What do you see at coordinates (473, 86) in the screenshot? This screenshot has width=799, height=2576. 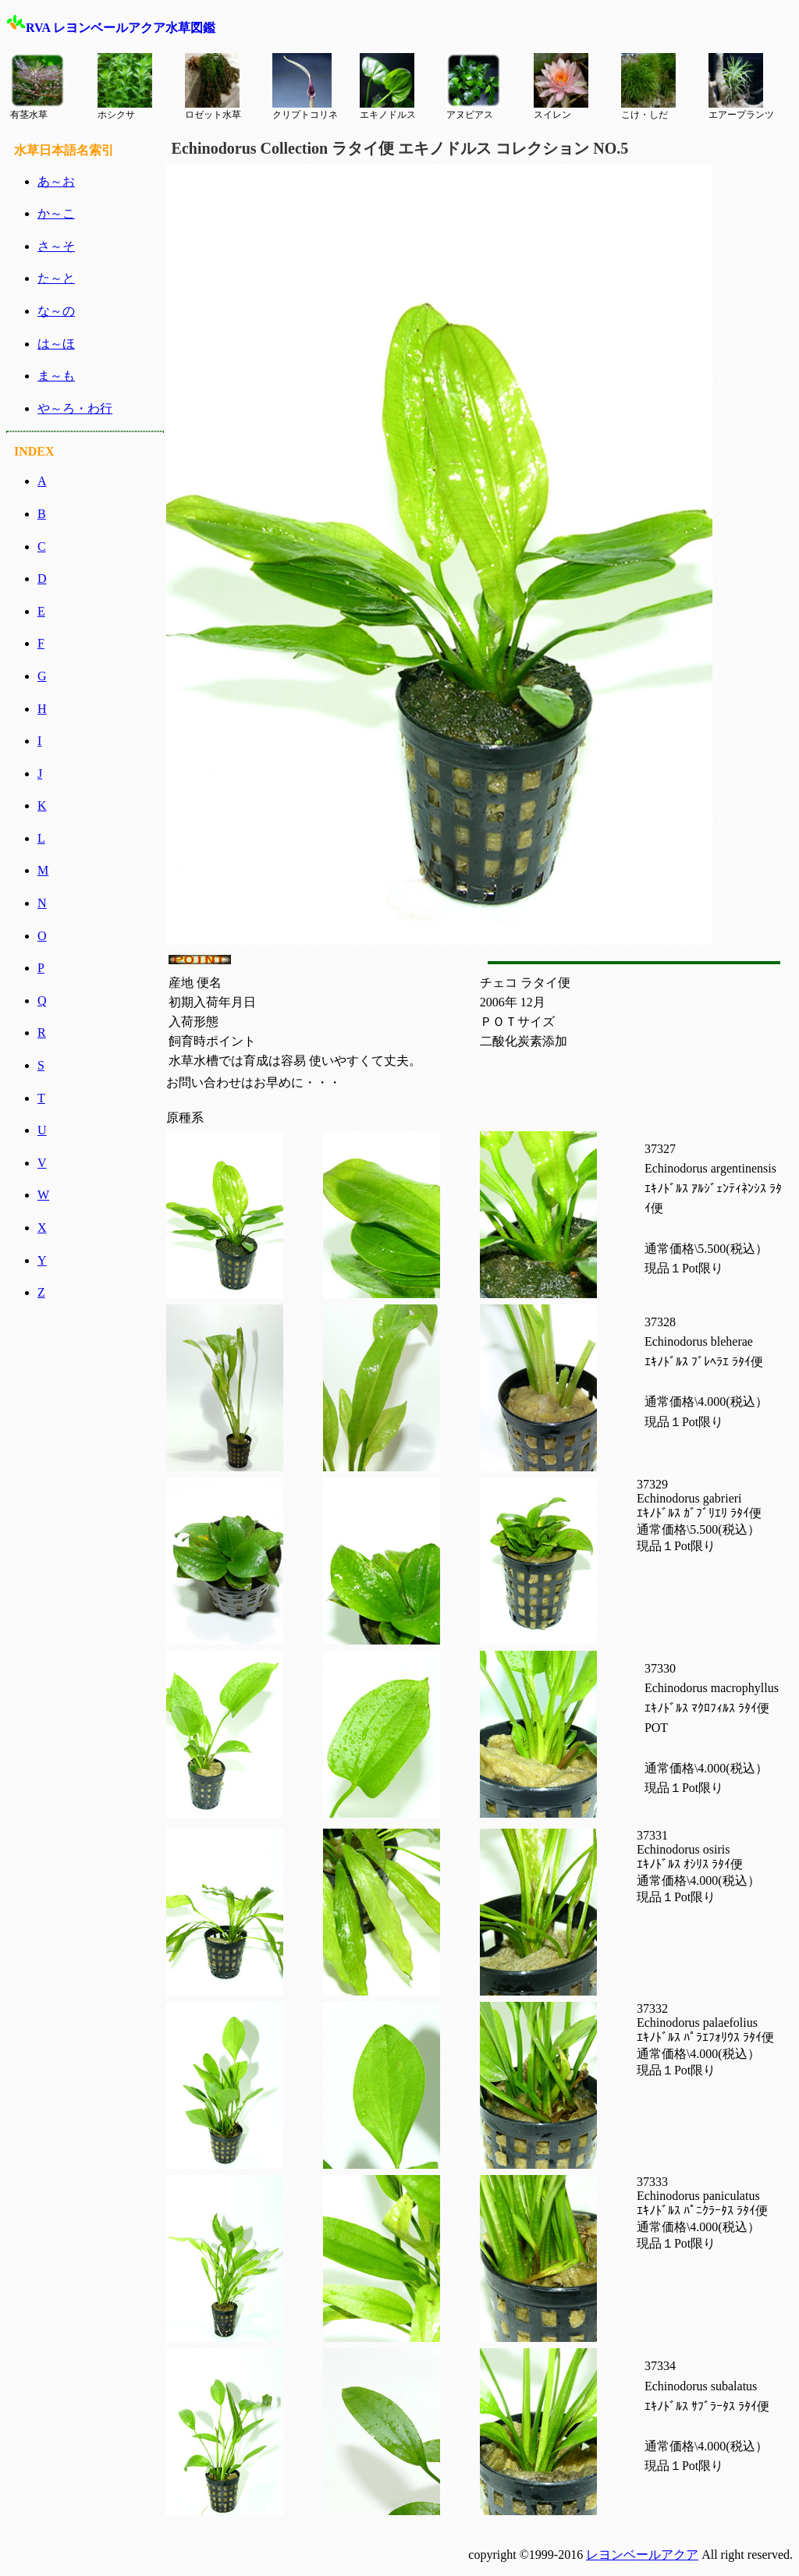 I see `アヌビアス` at bounding box center [473, 86].